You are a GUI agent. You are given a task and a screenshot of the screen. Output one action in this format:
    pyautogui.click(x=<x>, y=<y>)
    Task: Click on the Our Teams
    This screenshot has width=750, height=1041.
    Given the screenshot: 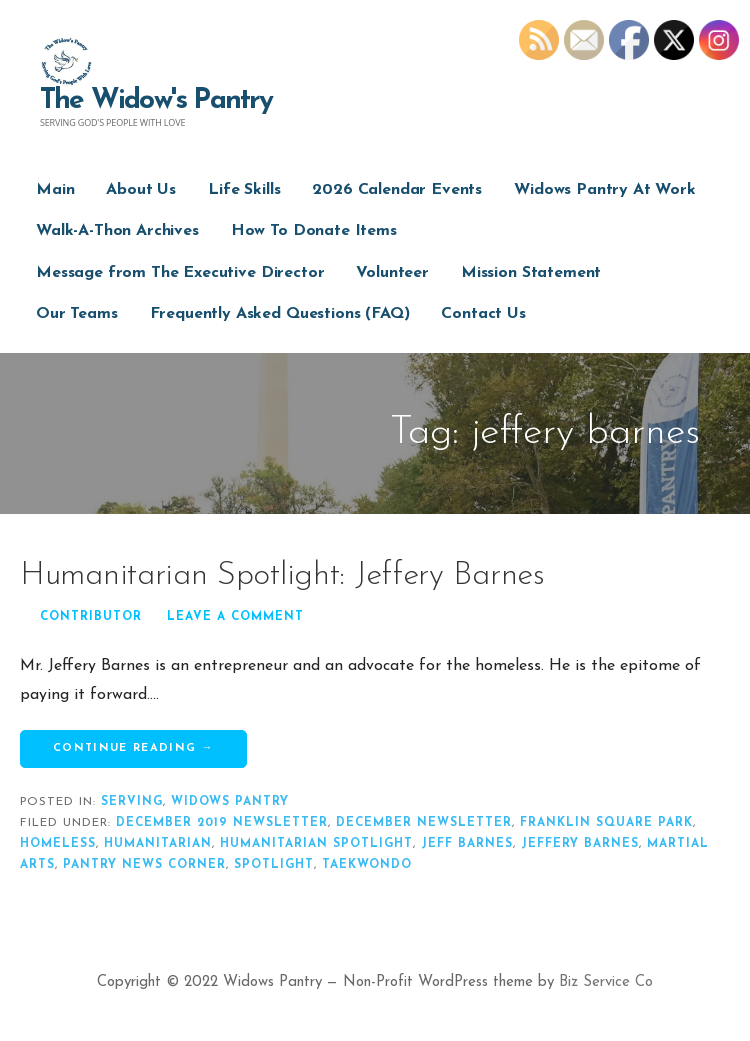 What is the action you would take?
    pyautogui.click(x=77, y=314)
    